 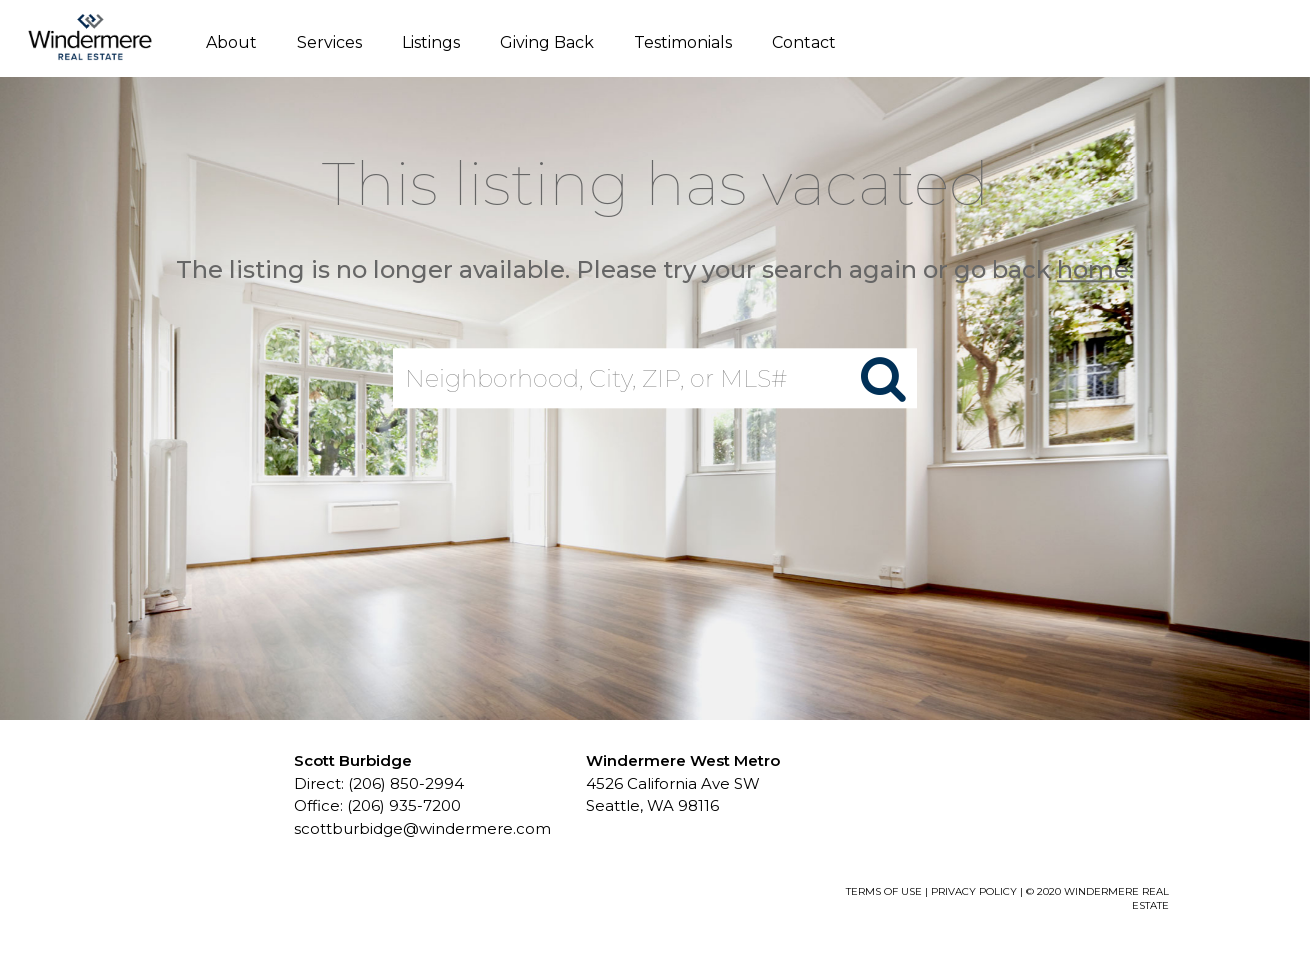 I want to click on Testimonials, so click(x=683, y=42).